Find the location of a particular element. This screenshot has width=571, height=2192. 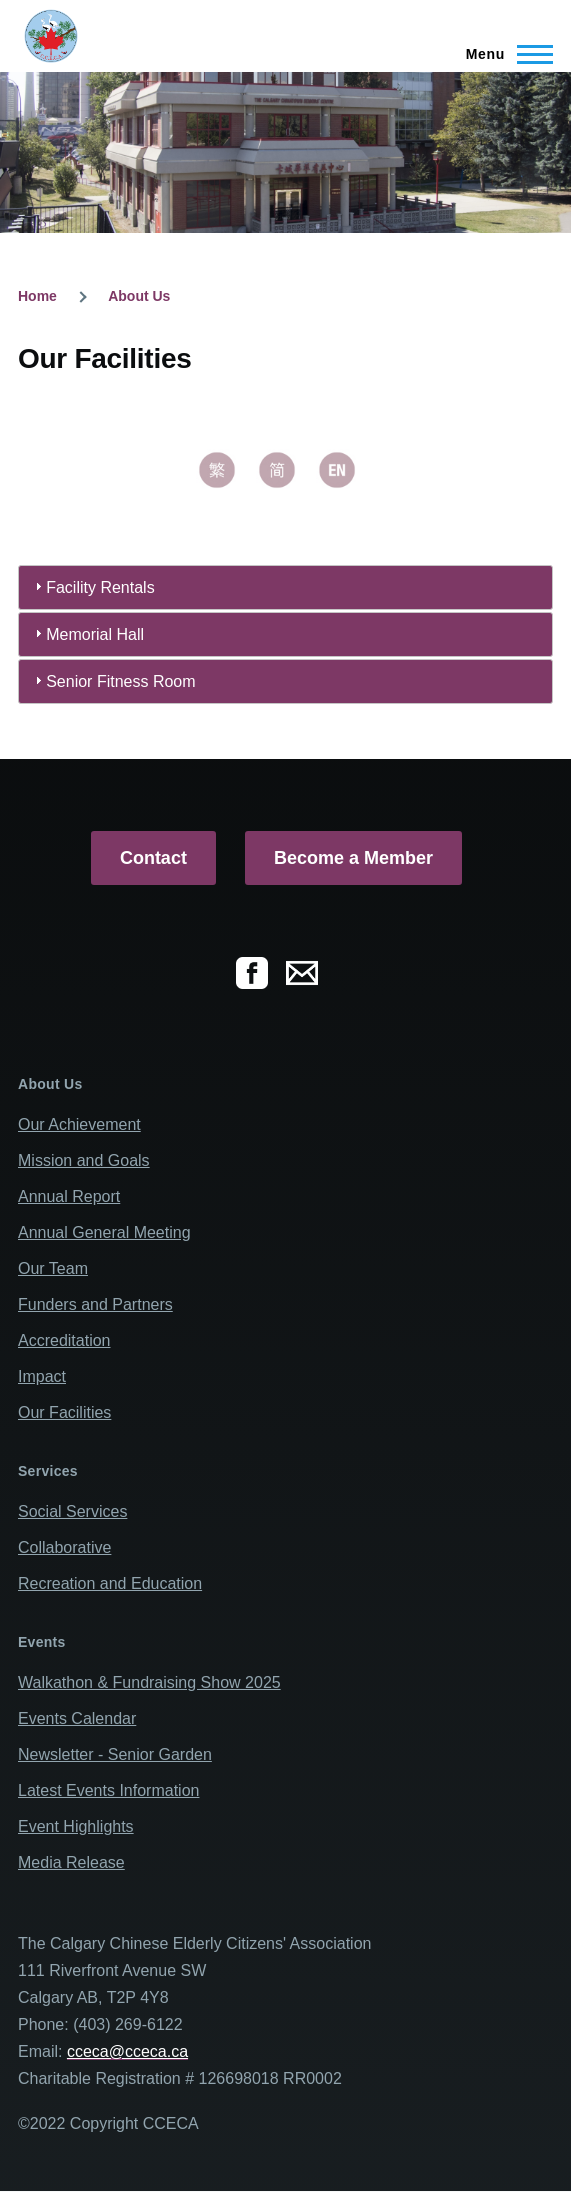

Newsletter - Senior Garden is located at coordinates (115, 1754).